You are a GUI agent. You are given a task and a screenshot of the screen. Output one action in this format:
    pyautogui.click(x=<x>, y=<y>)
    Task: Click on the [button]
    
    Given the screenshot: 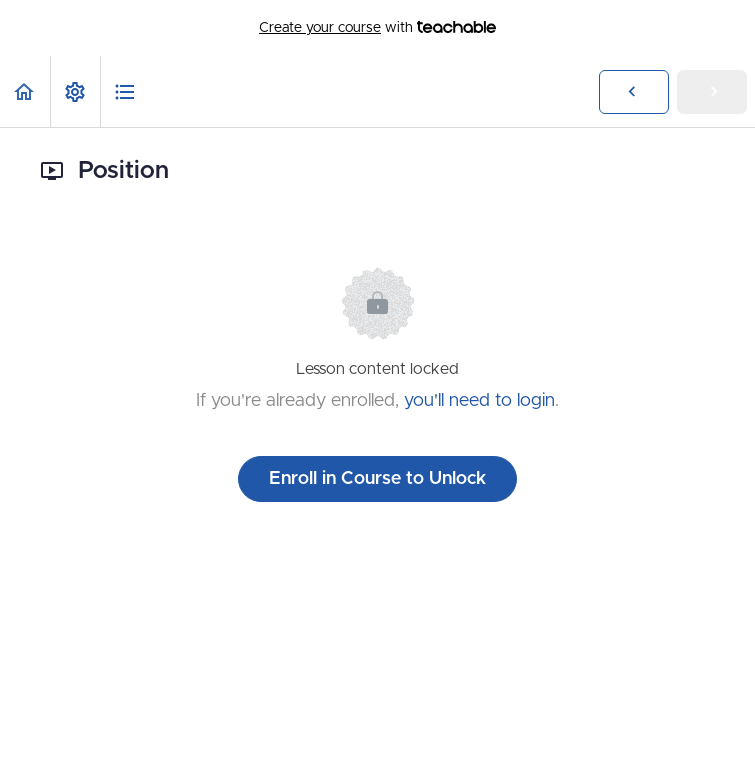 What is the action you would take?
    pyautogui.click(x=25, y=91)
    